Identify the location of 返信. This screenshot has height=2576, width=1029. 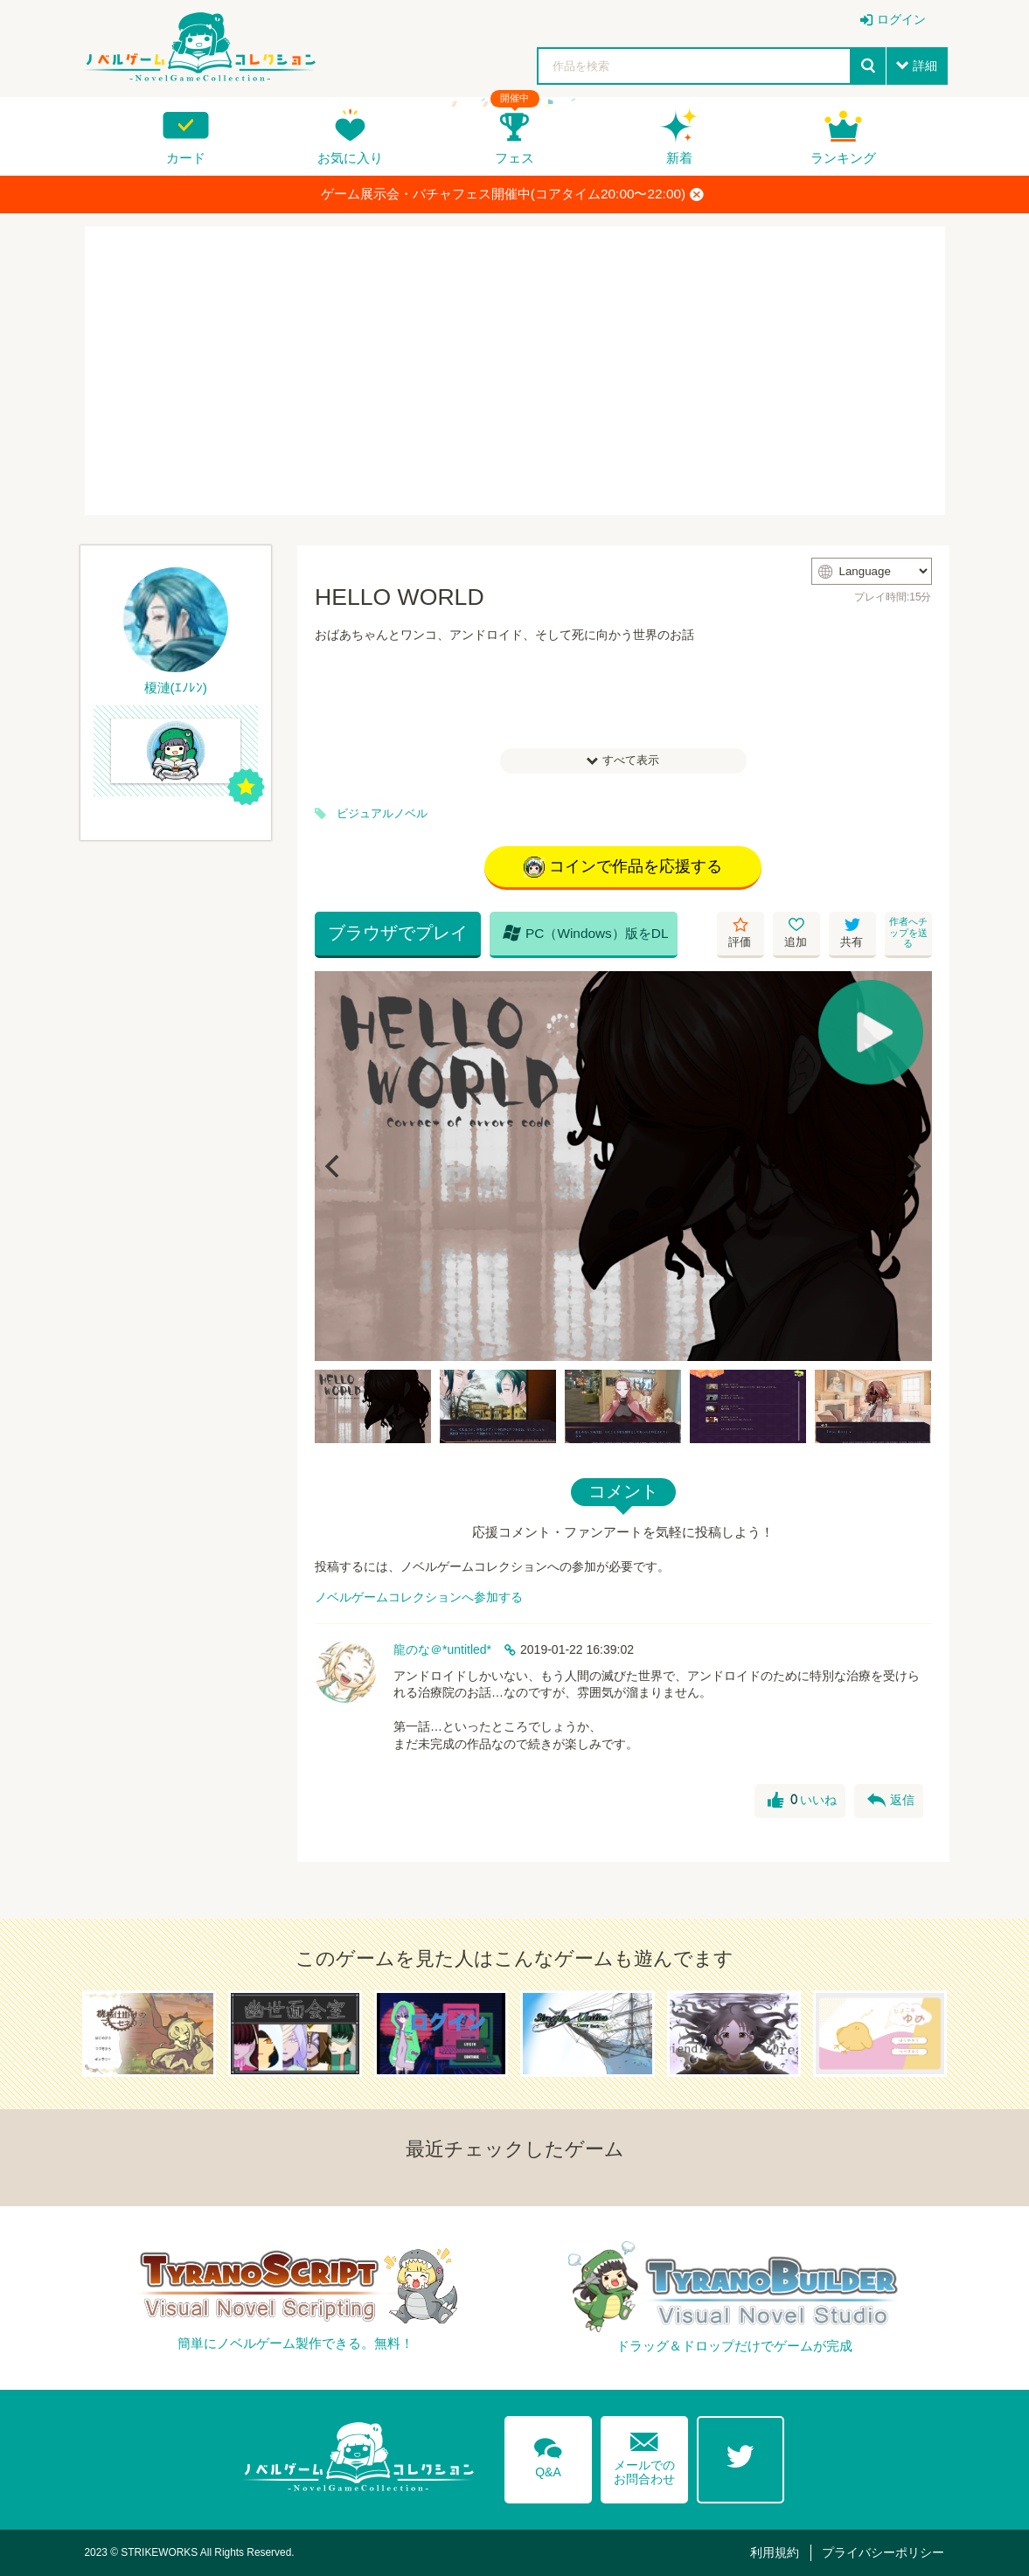
(890, 1800).